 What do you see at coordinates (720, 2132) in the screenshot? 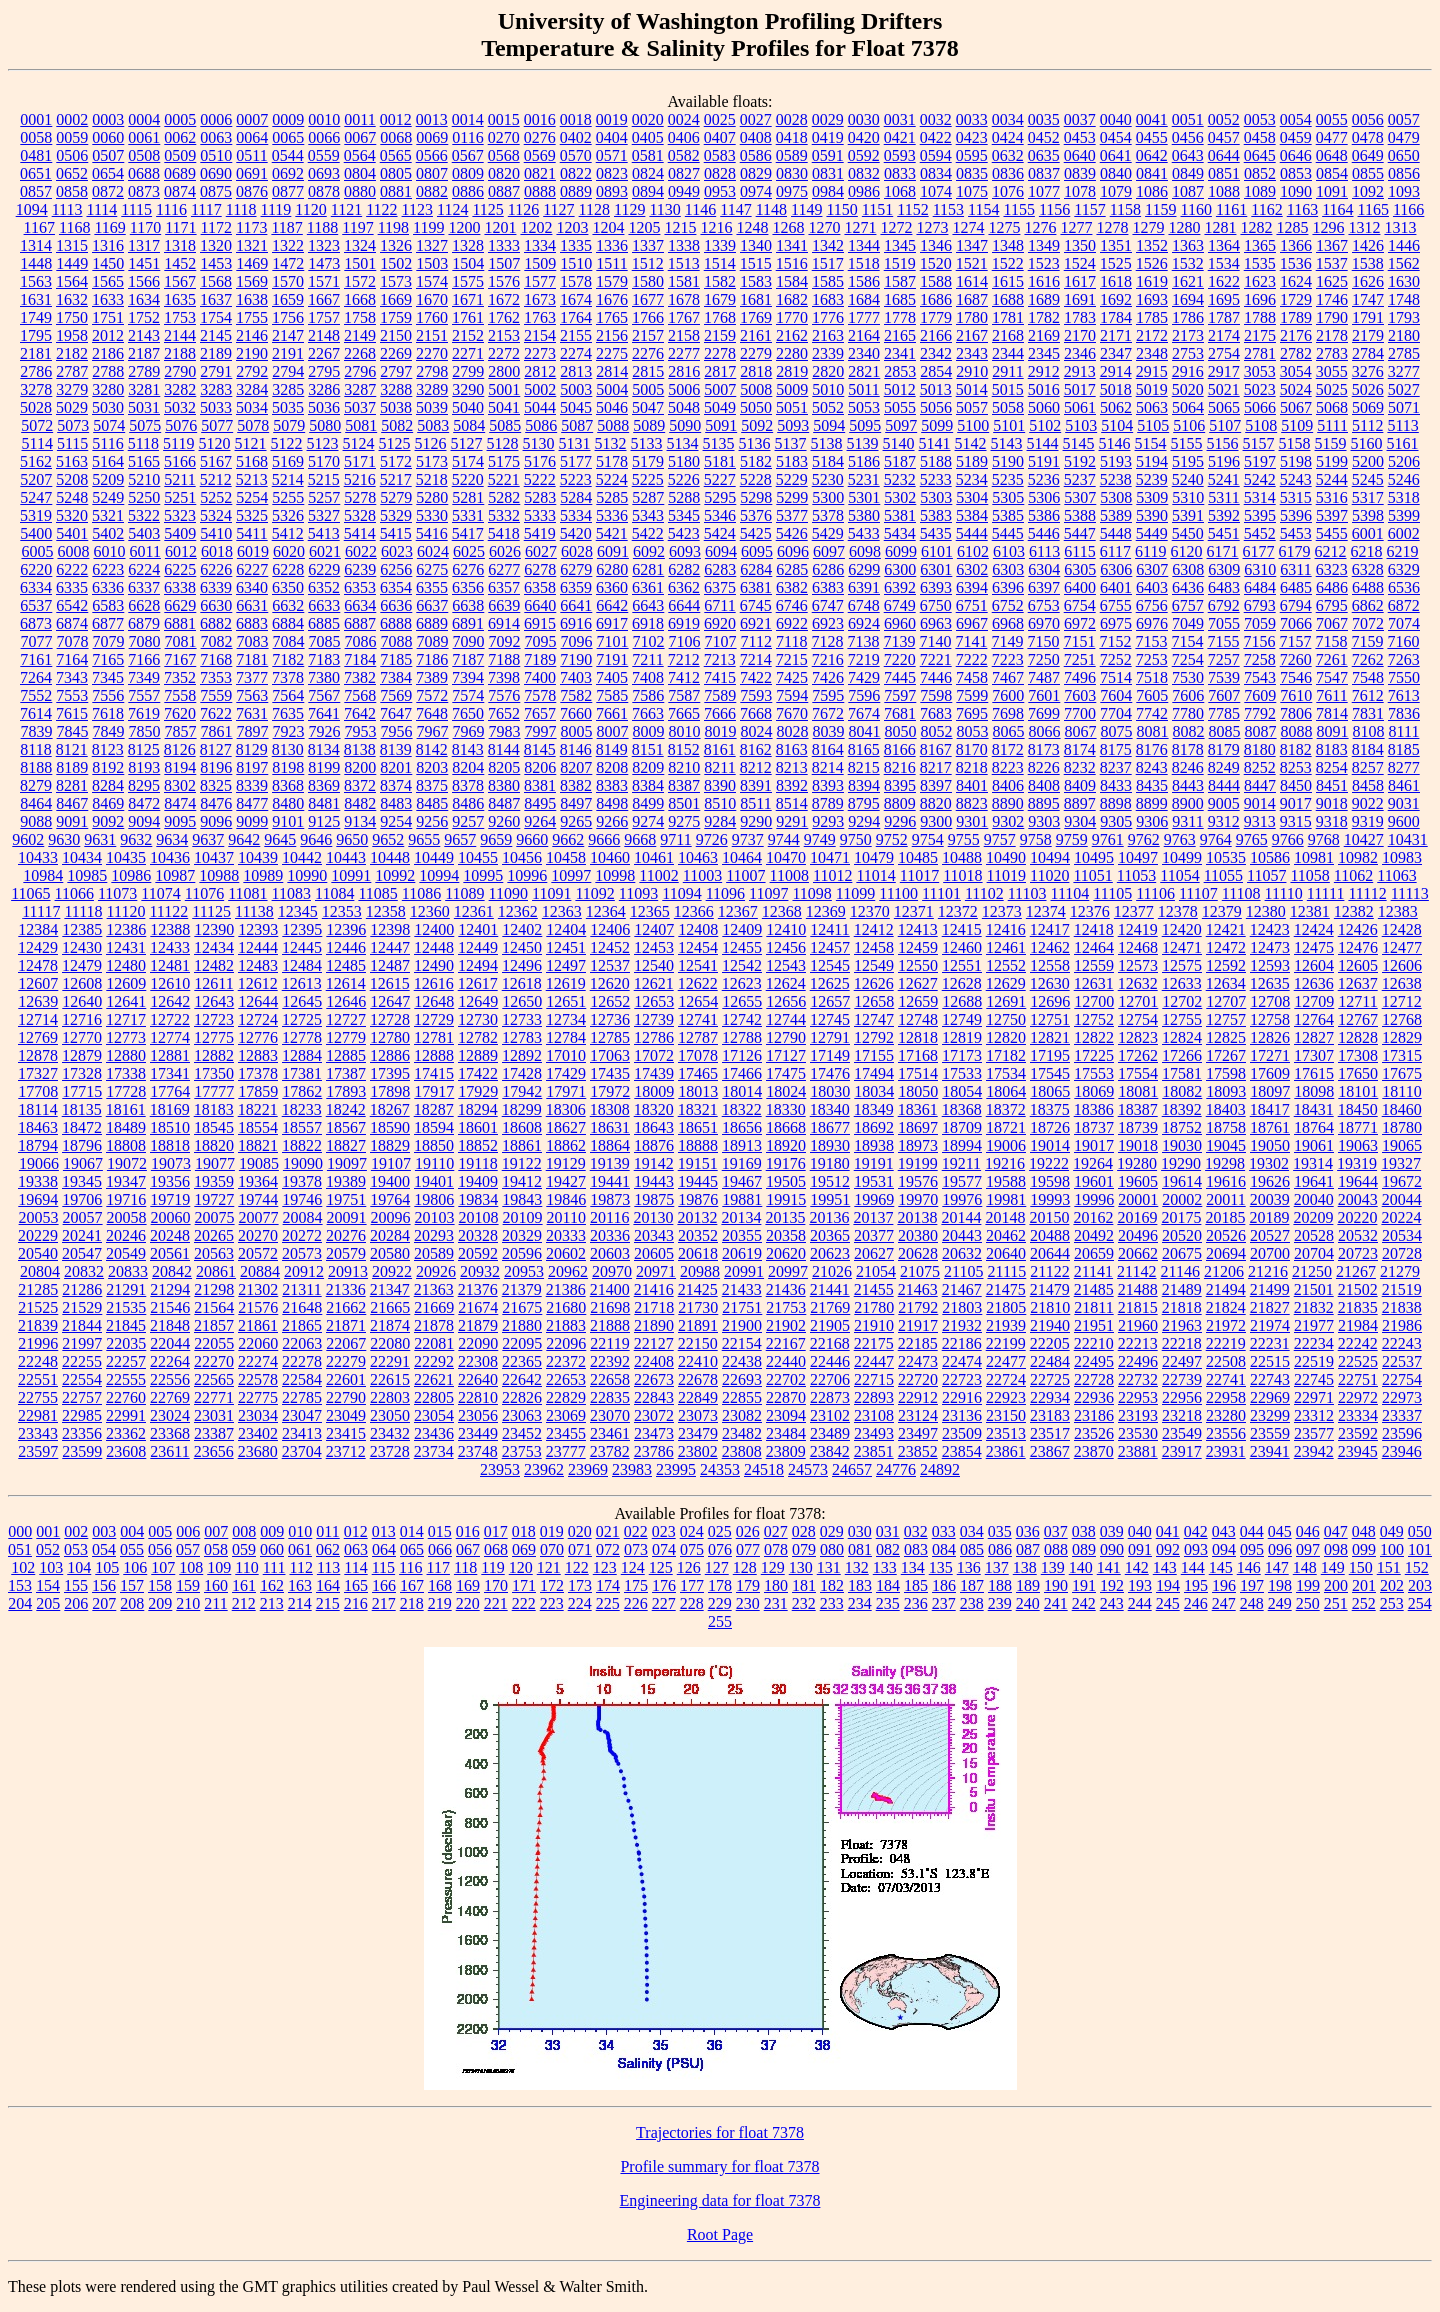
I see `Trajectories for float 7378` at bounding box center [720, 2132].